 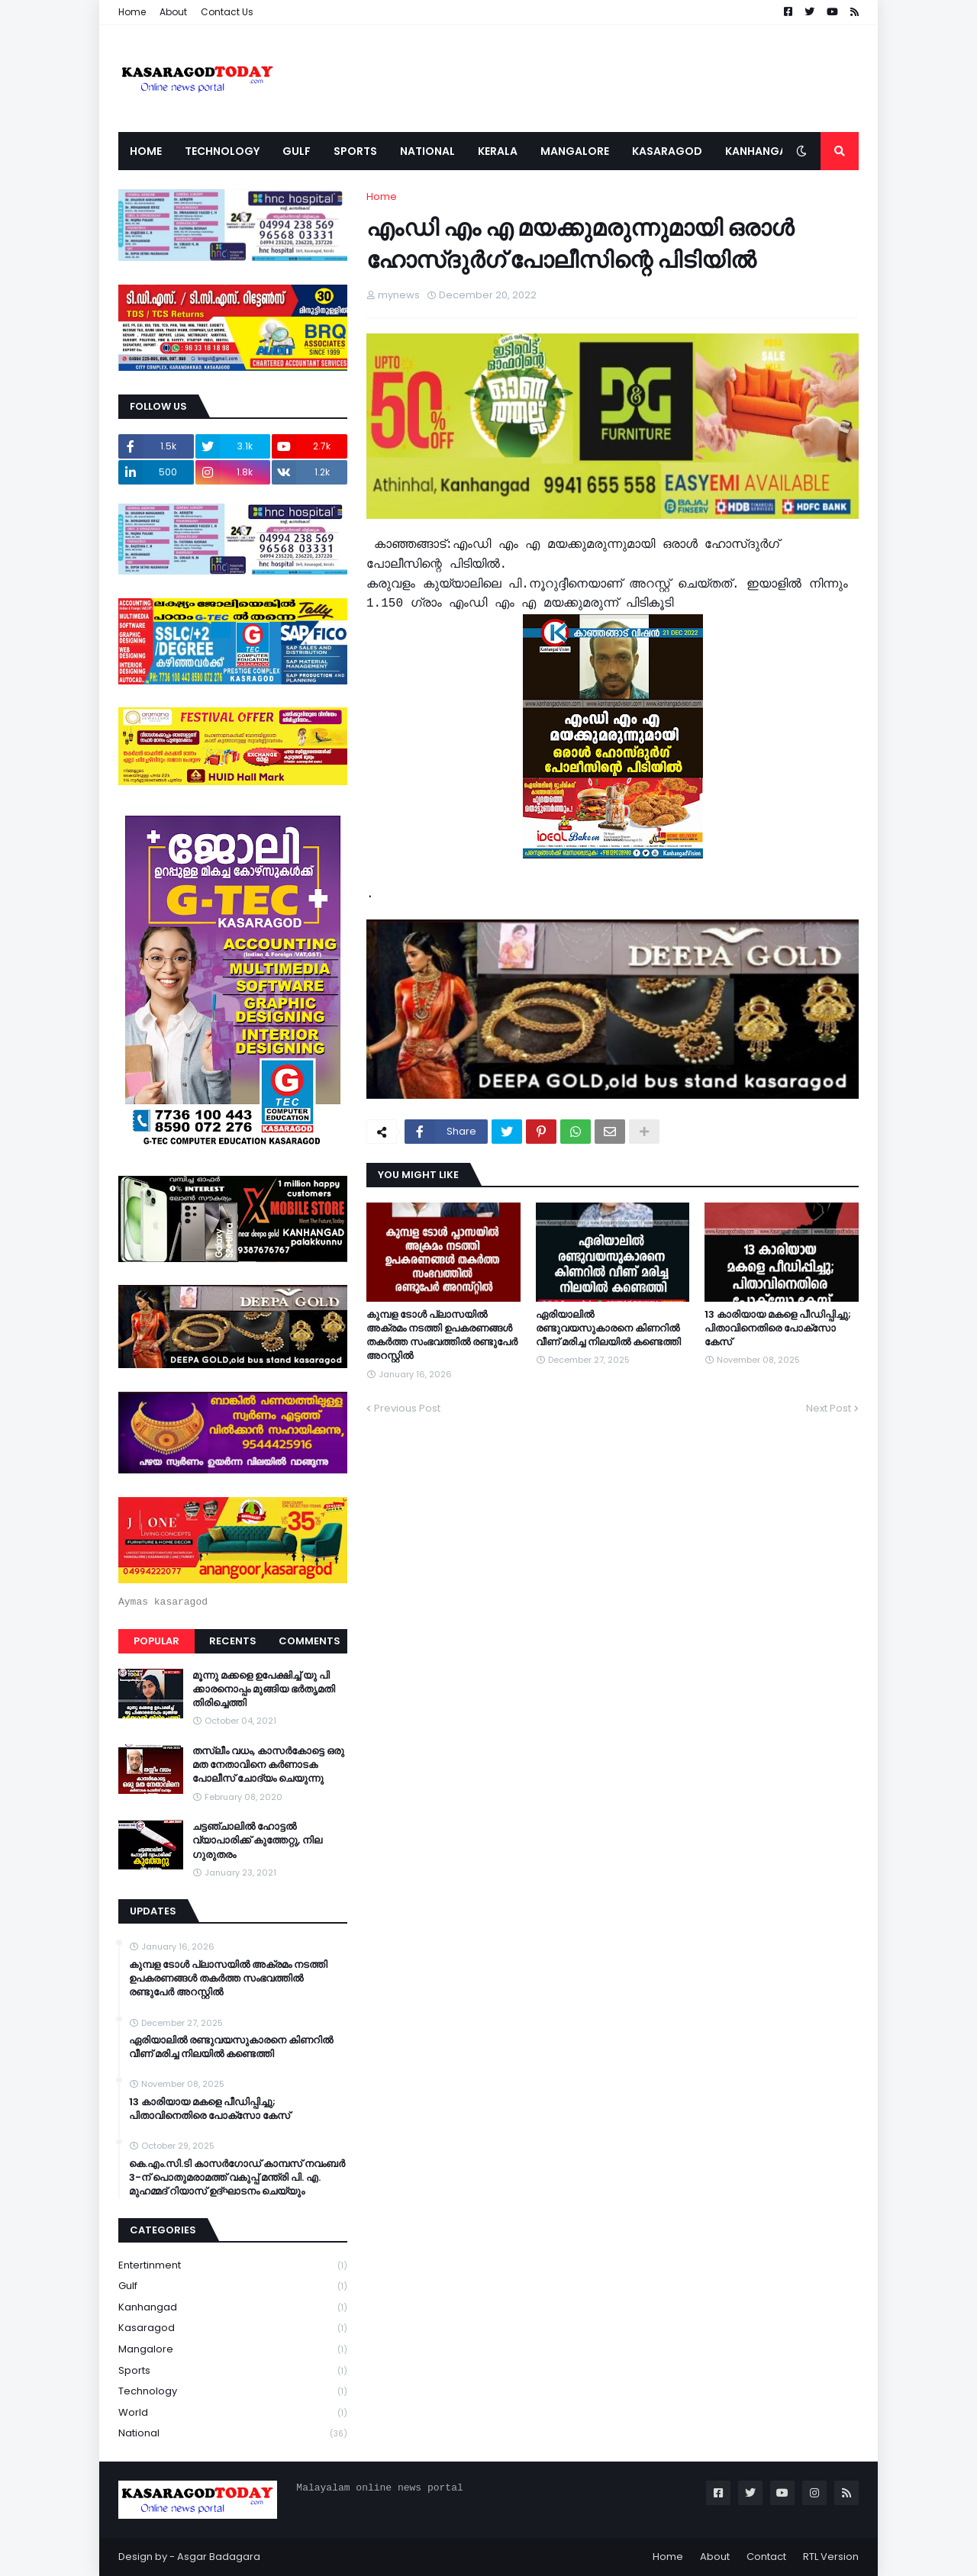 I want to click on Gulf [menuitem], so click(x=296, y=151).